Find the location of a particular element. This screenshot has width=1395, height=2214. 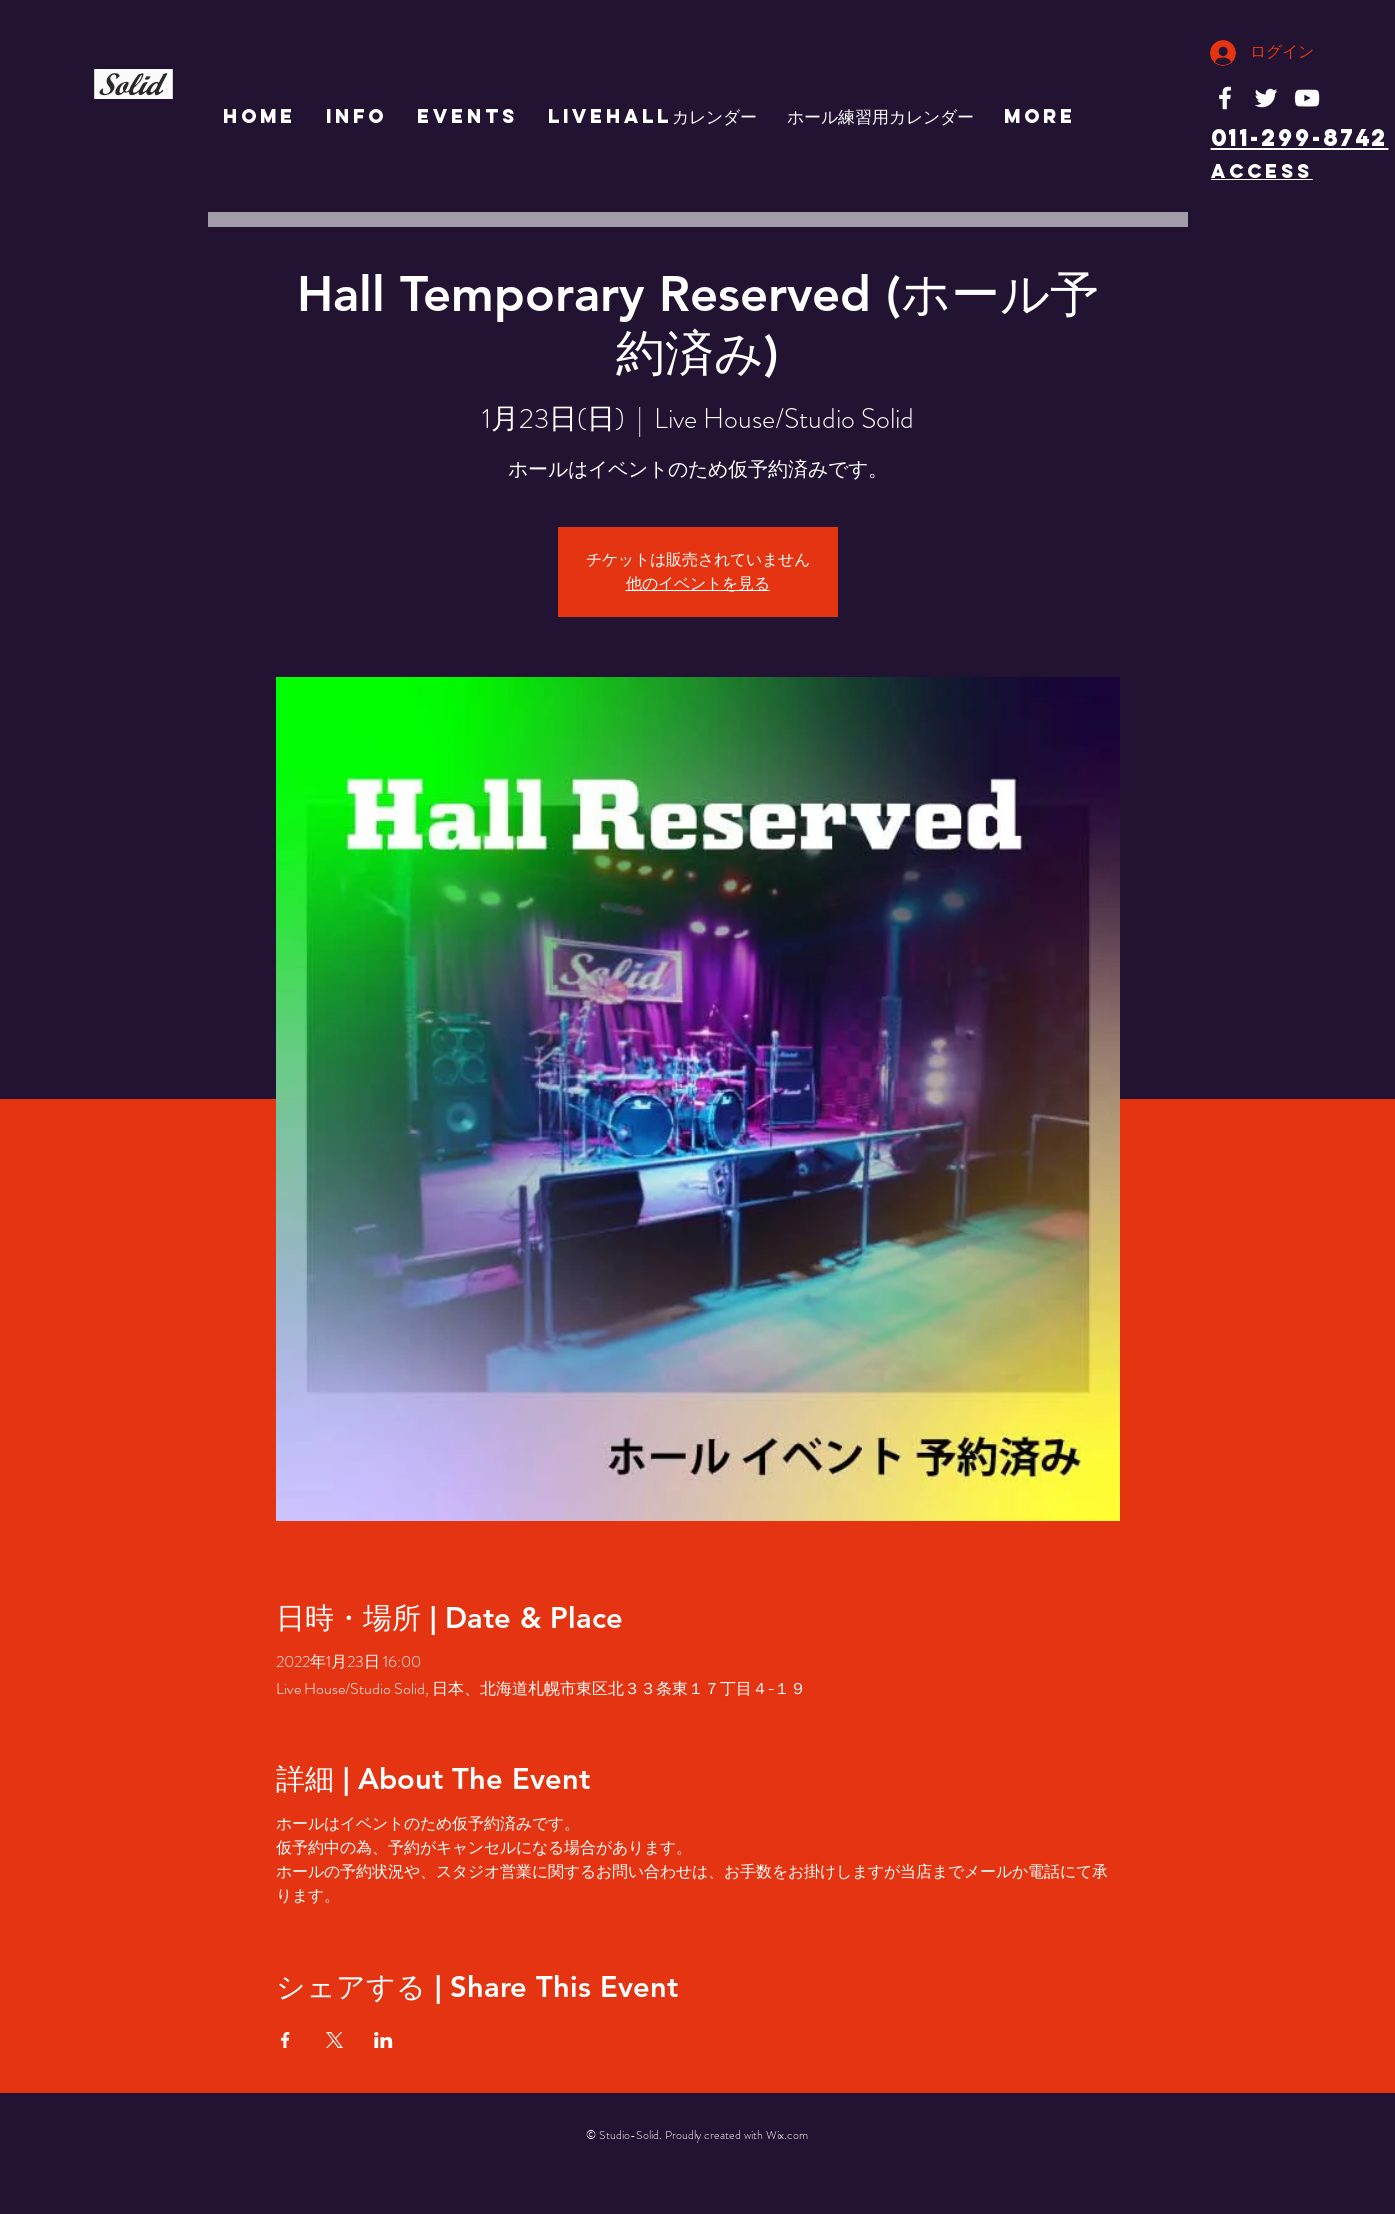

[Facebookでイベントをシェア] is located at coordinates (285, 2040).